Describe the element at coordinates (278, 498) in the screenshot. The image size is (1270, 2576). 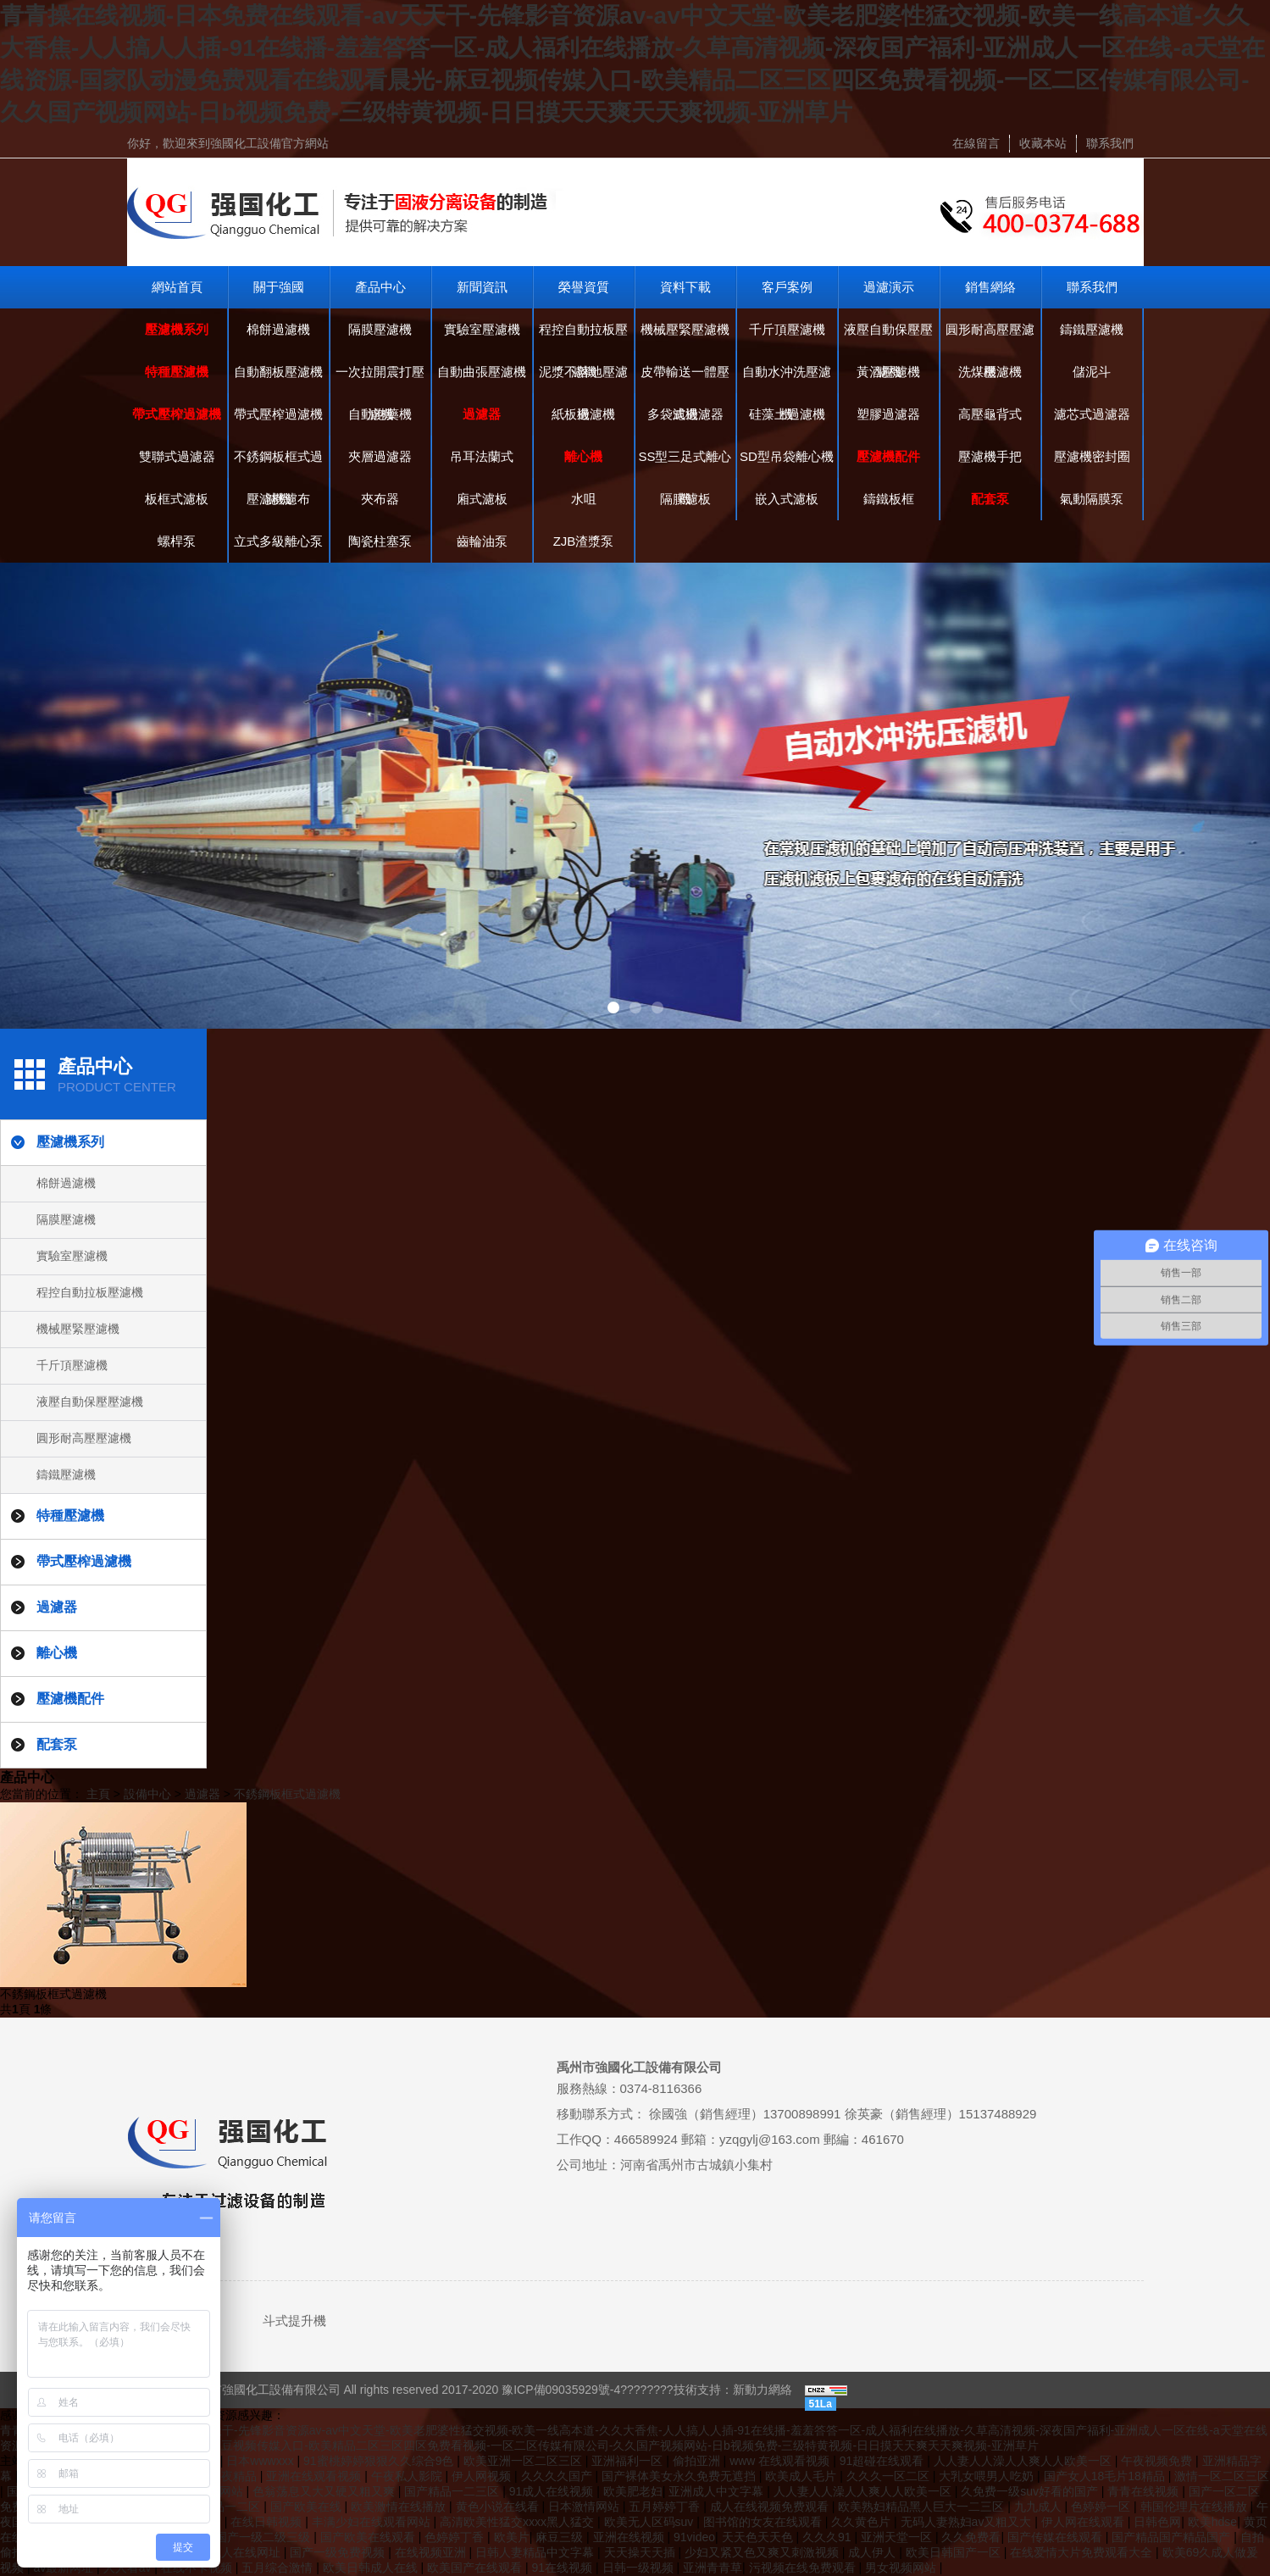
I see `壓濾機濾布` at that location.